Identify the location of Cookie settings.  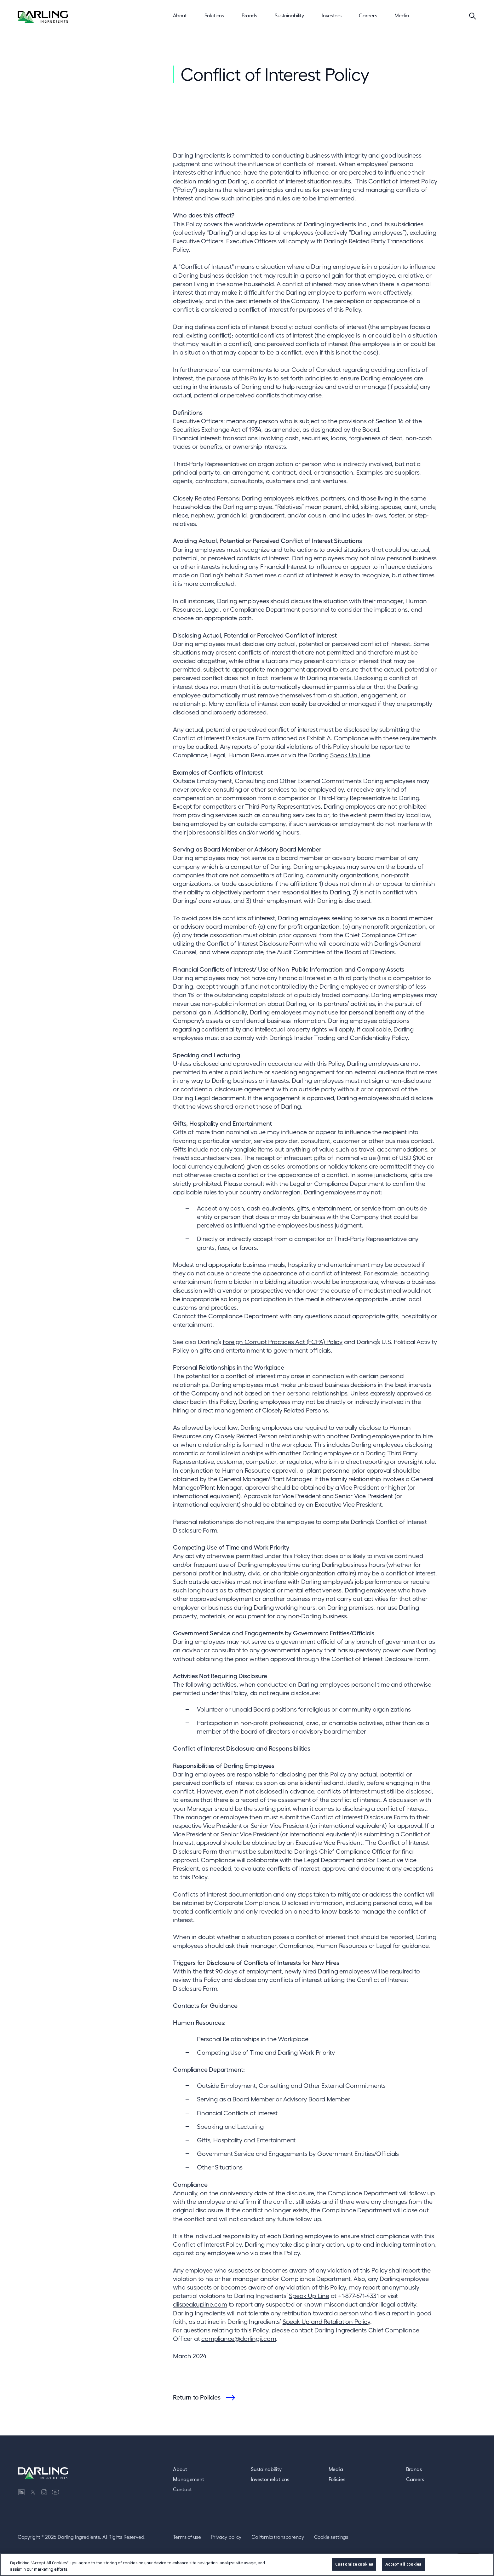
(331, 2537).